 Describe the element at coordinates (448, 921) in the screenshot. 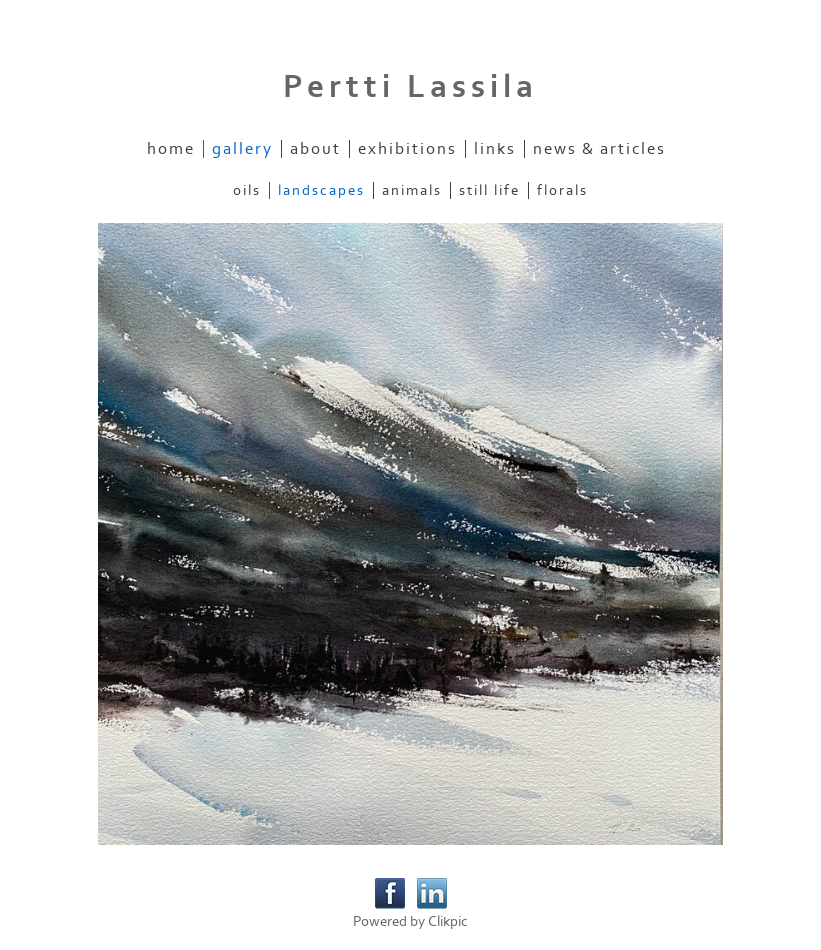

I see `Clikpic` at that location.